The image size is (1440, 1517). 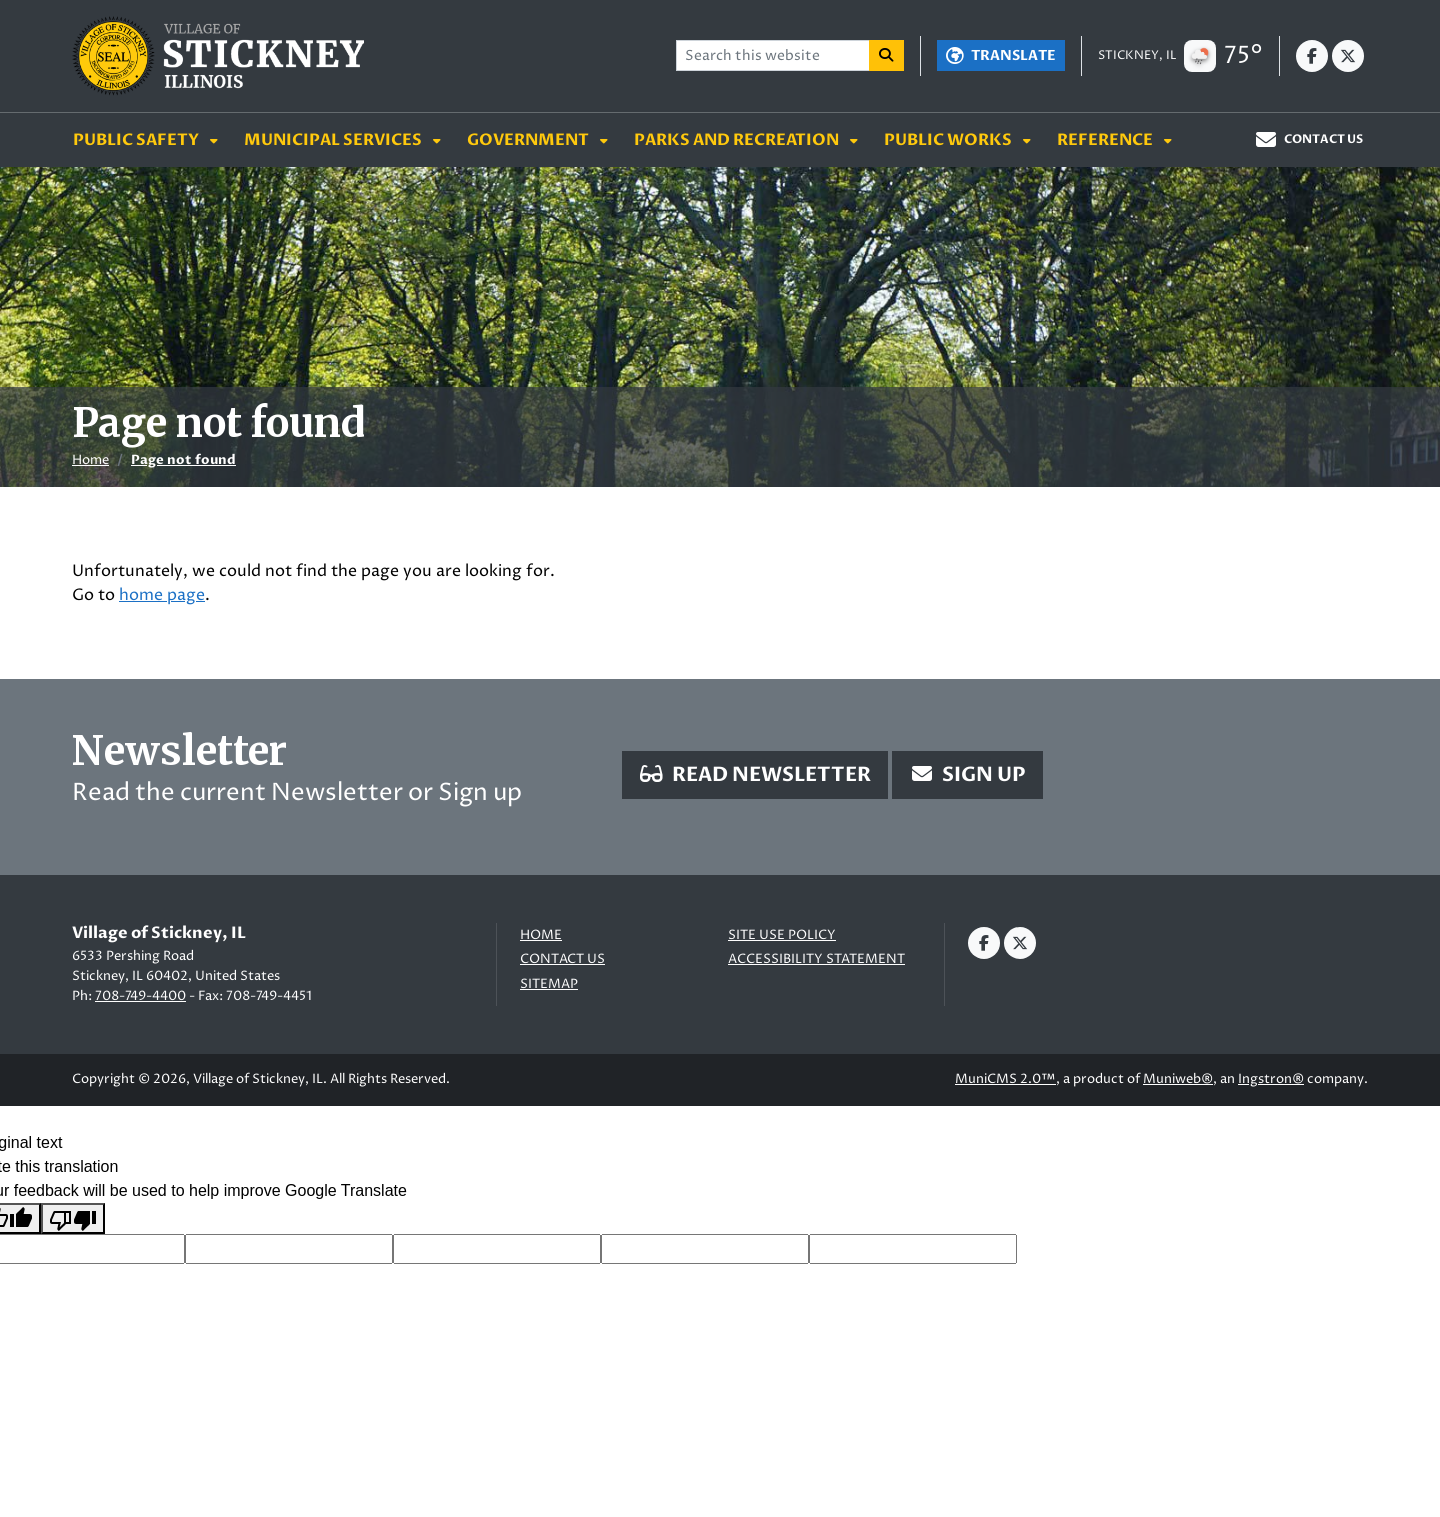 What do you see at coordinates (334, 140) in the screenshot?
I see `Municipal Services` at bounding box center [334, 140].